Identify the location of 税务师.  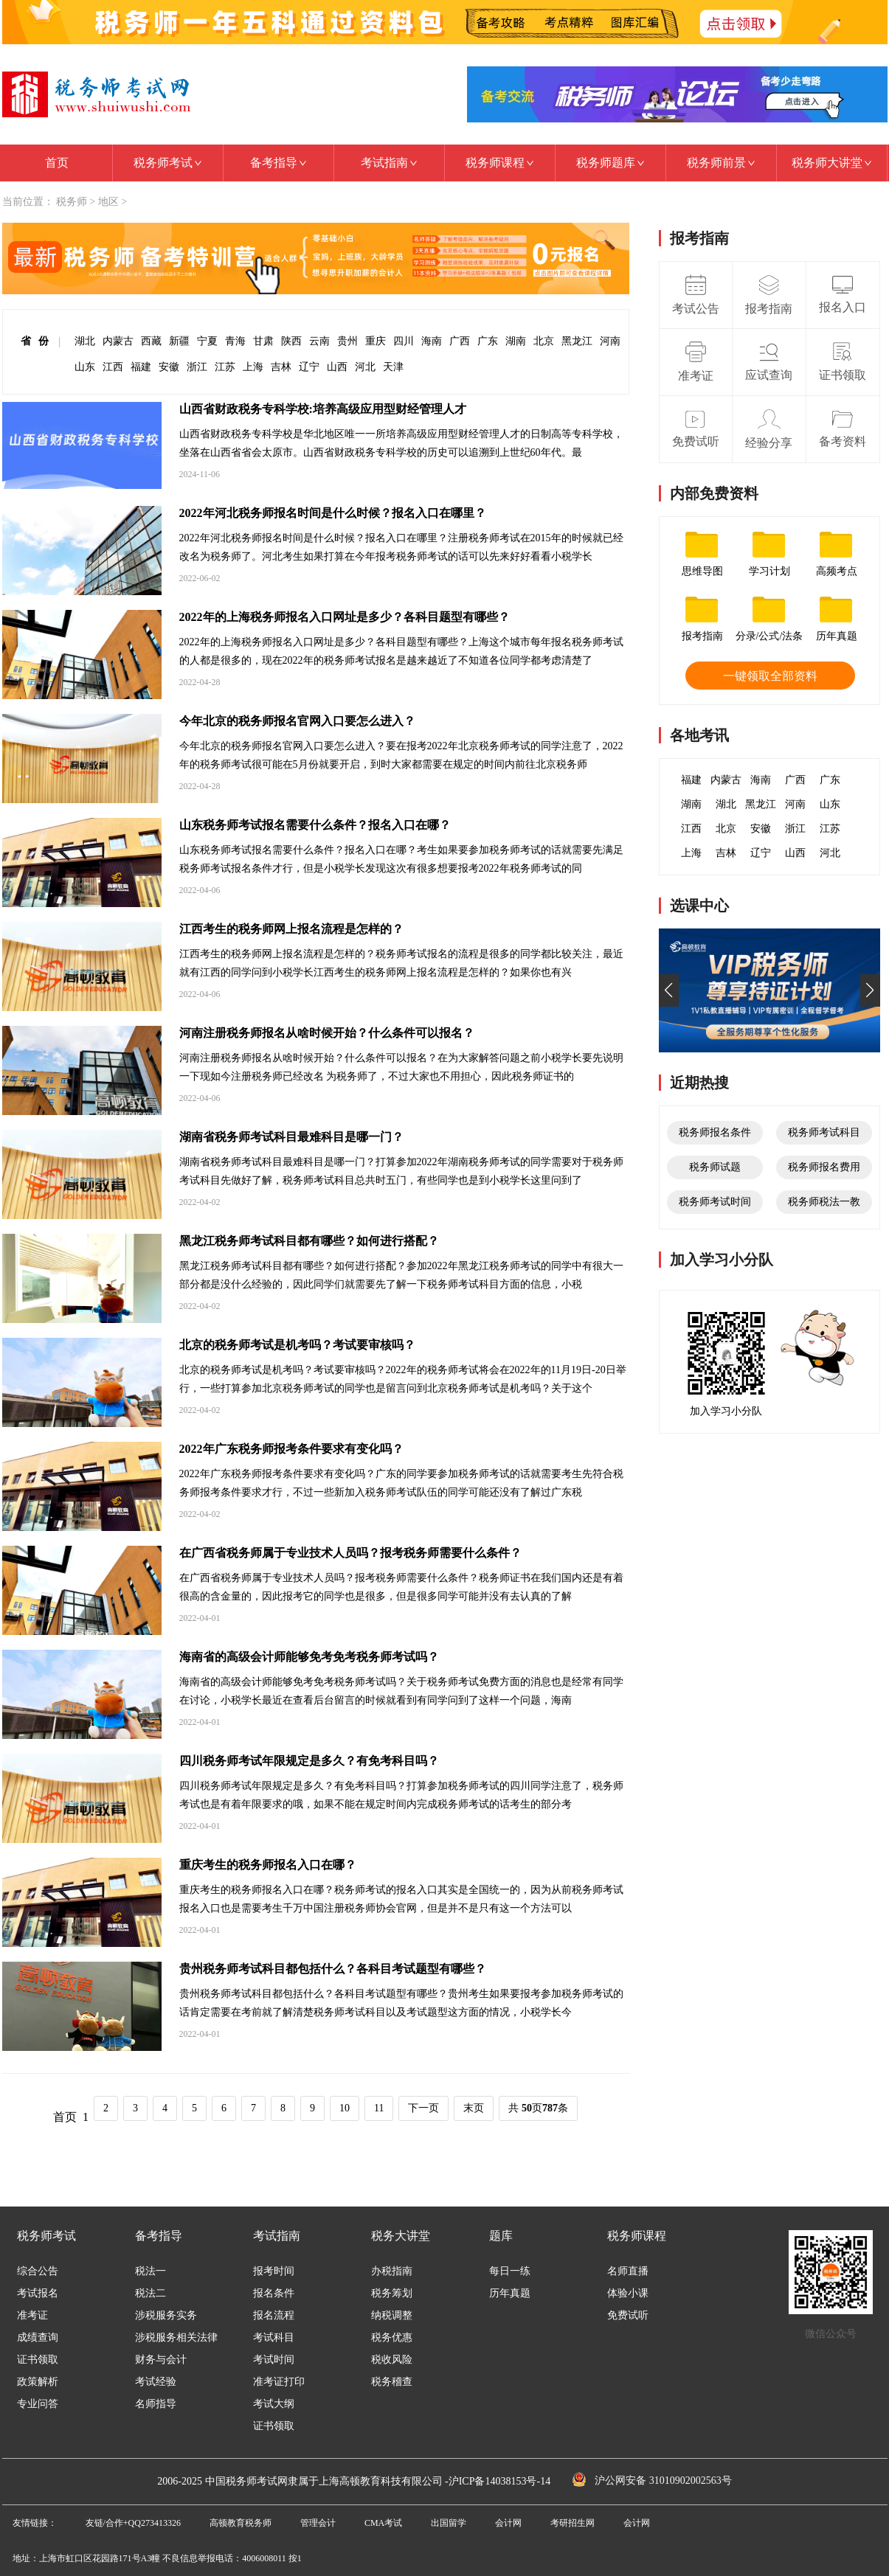
(71, 201).